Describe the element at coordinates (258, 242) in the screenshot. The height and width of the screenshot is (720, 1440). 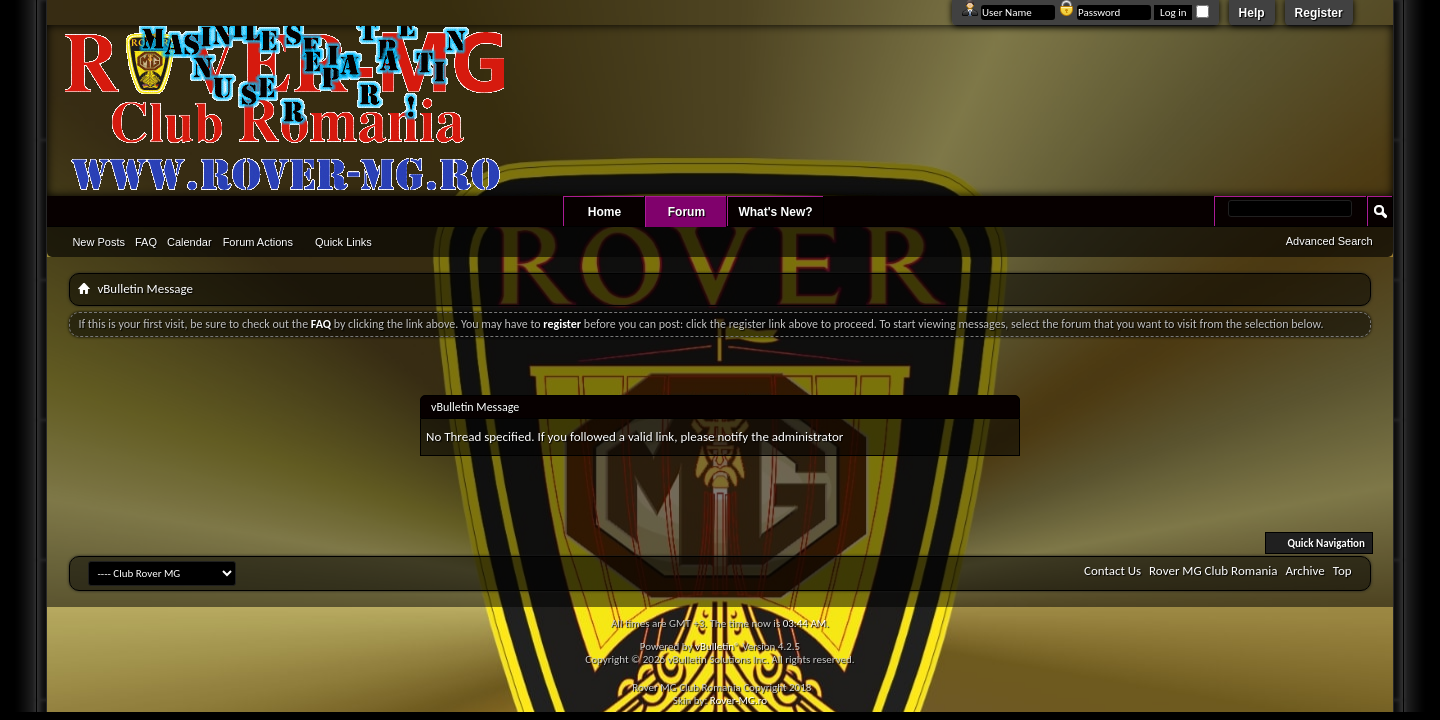
I see `Forum Actions` at that location.